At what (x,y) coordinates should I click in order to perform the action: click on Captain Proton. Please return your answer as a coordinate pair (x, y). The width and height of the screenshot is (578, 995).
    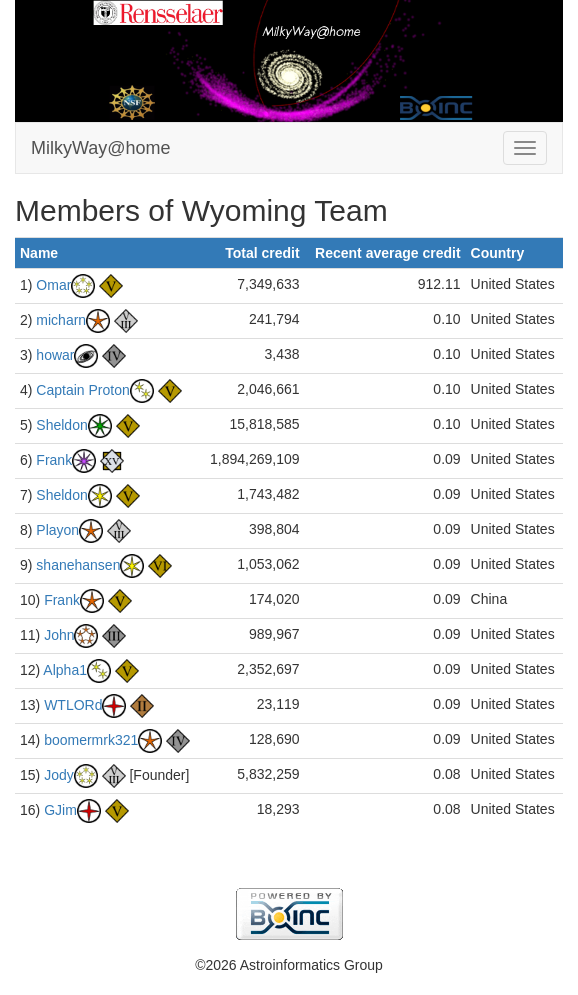
    Looking at the image, I should click on (82, 389).